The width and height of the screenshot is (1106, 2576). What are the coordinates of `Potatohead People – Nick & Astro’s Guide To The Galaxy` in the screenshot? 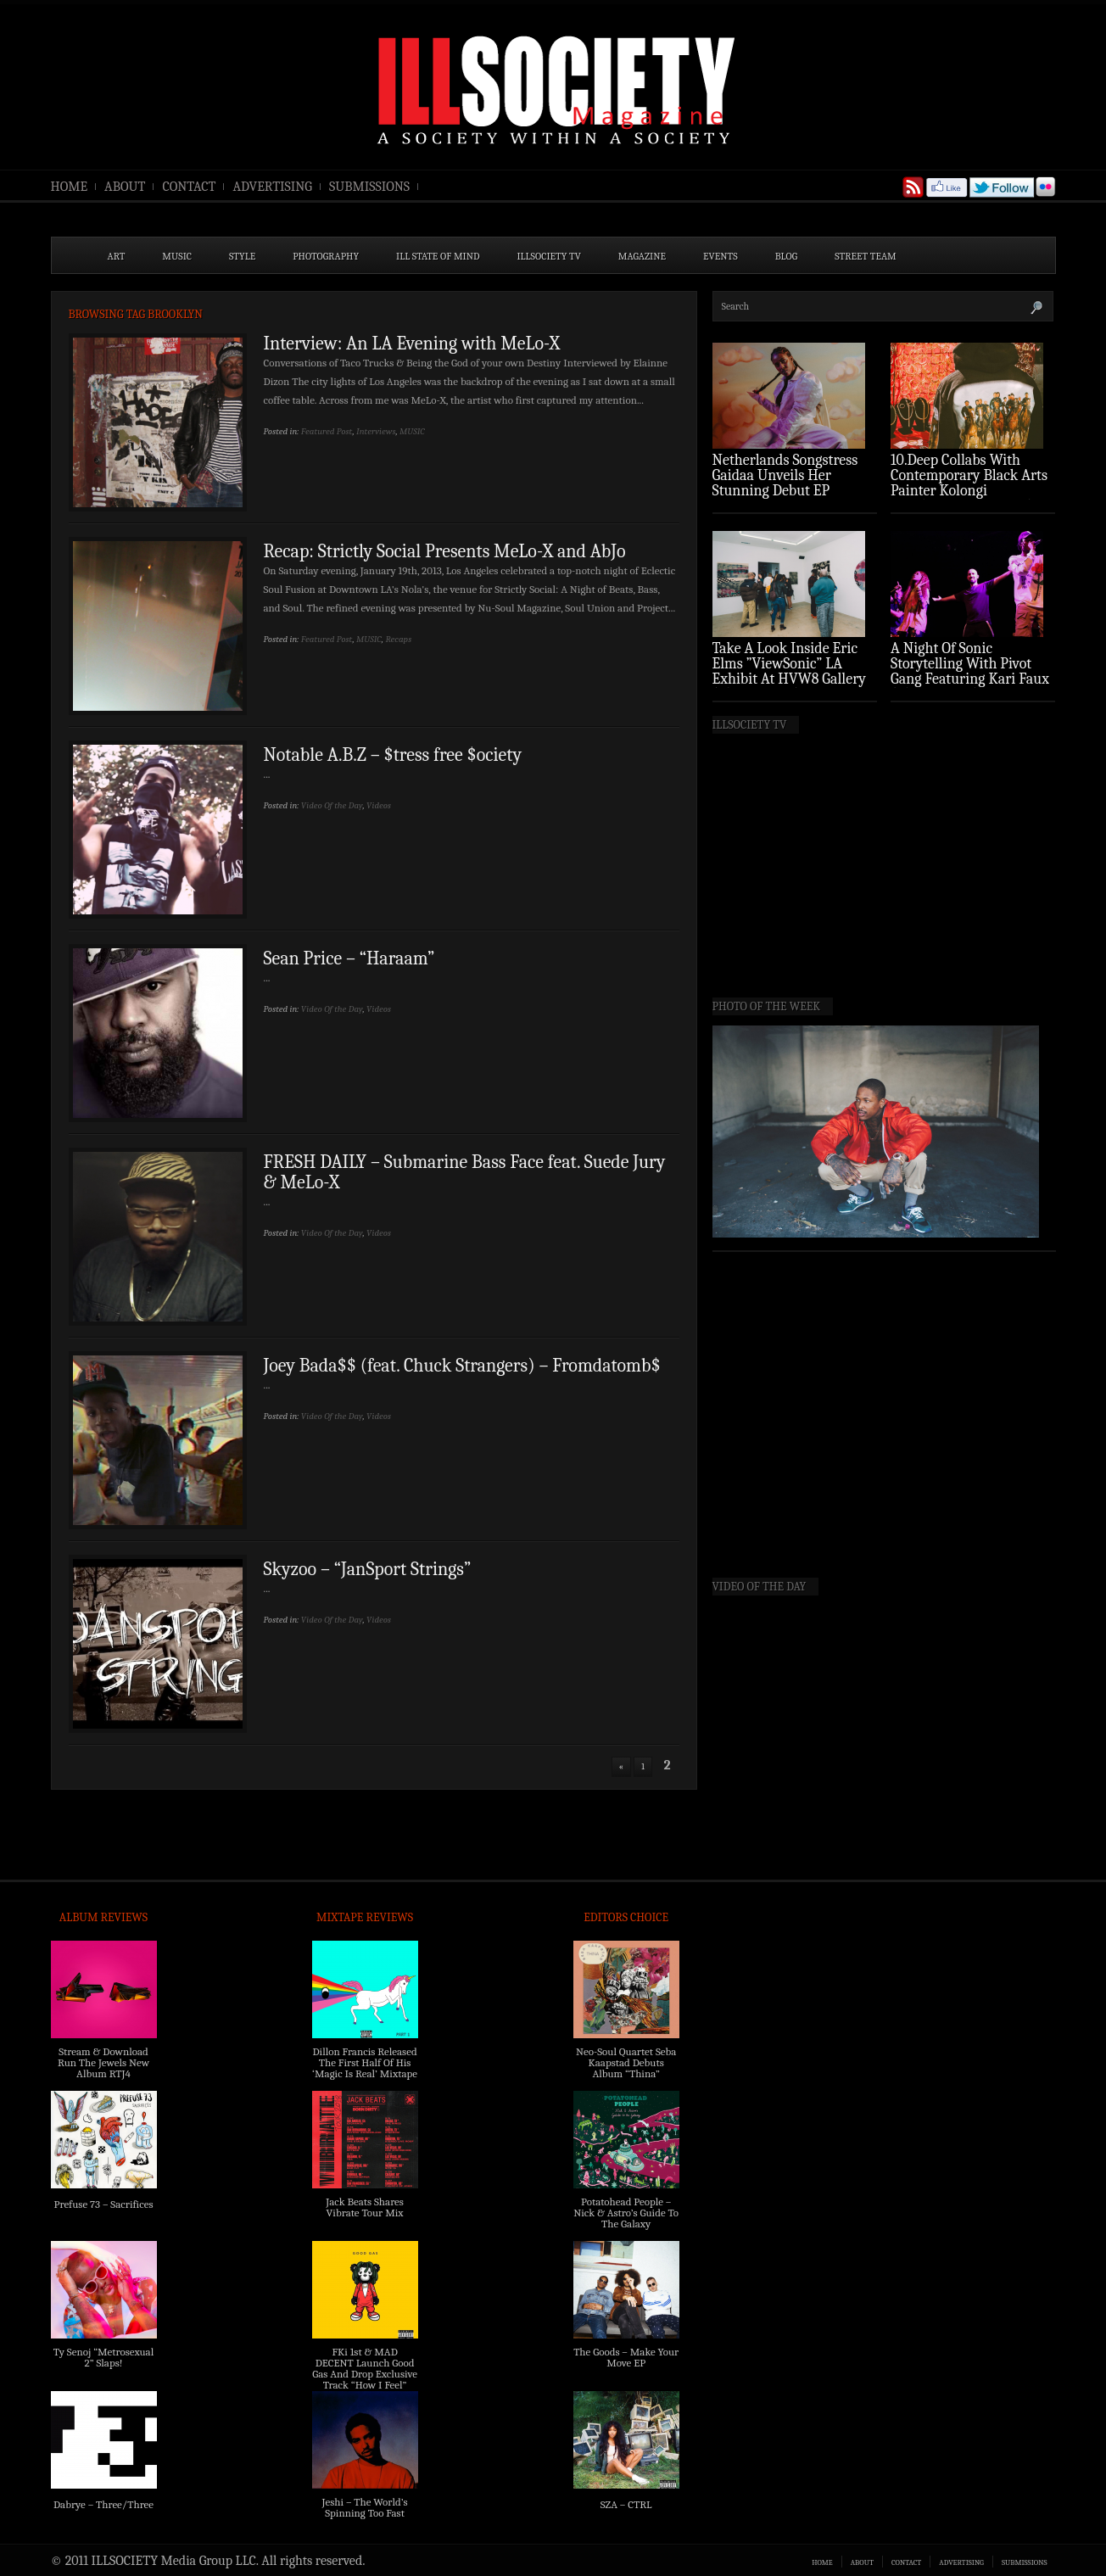 It's located at (626, 2212).